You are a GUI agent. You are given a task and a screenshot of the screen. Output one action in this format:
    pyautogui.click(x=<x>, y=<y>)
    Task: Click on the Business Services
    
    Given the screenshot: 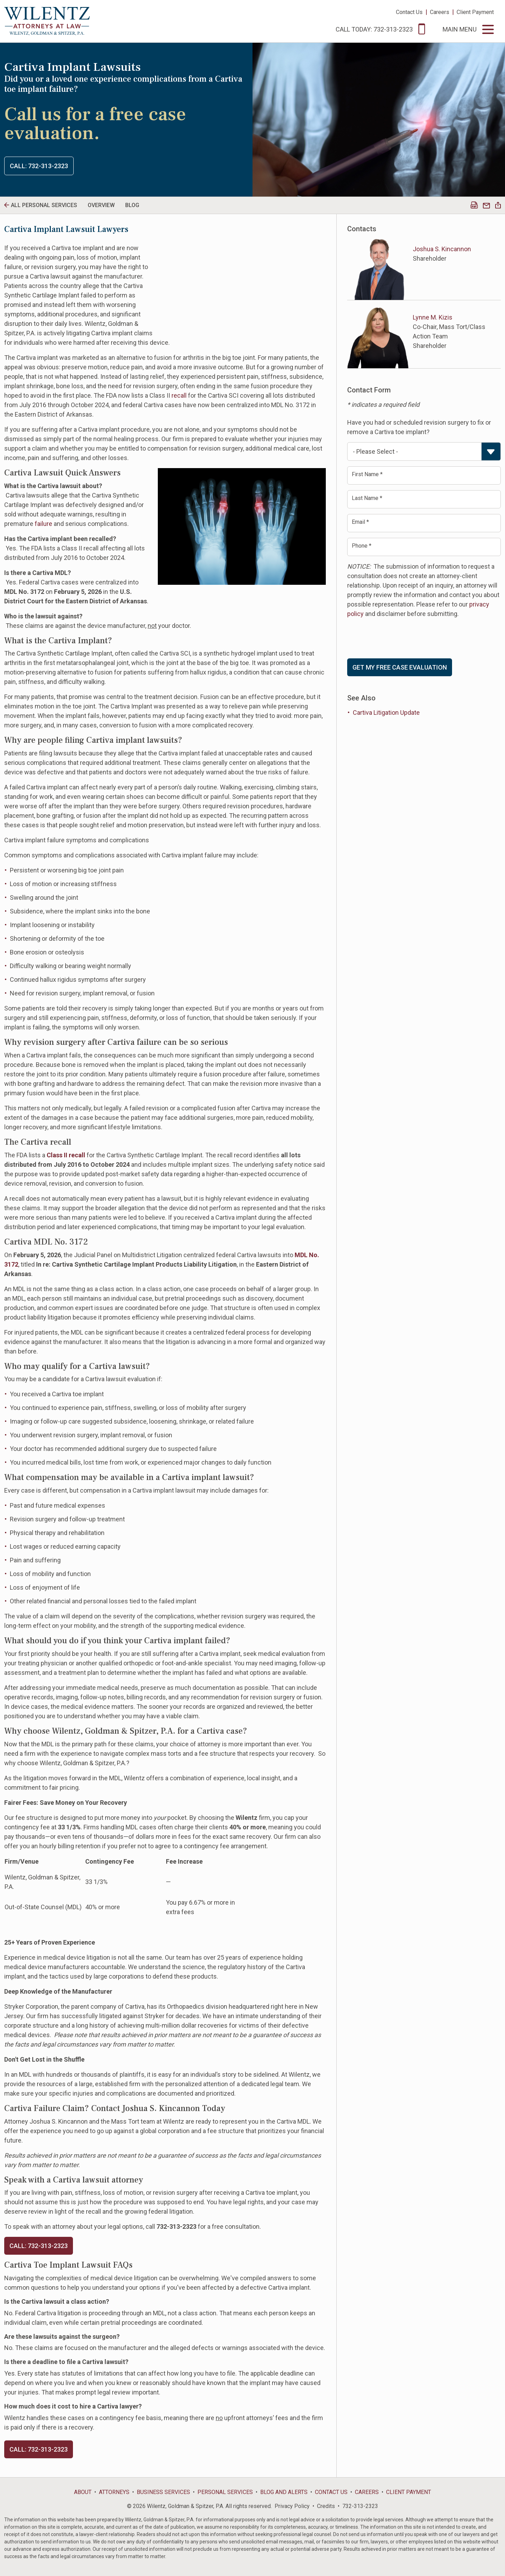 What is the action you would take?
    pyautogui.click(x=163, y=2492)
    